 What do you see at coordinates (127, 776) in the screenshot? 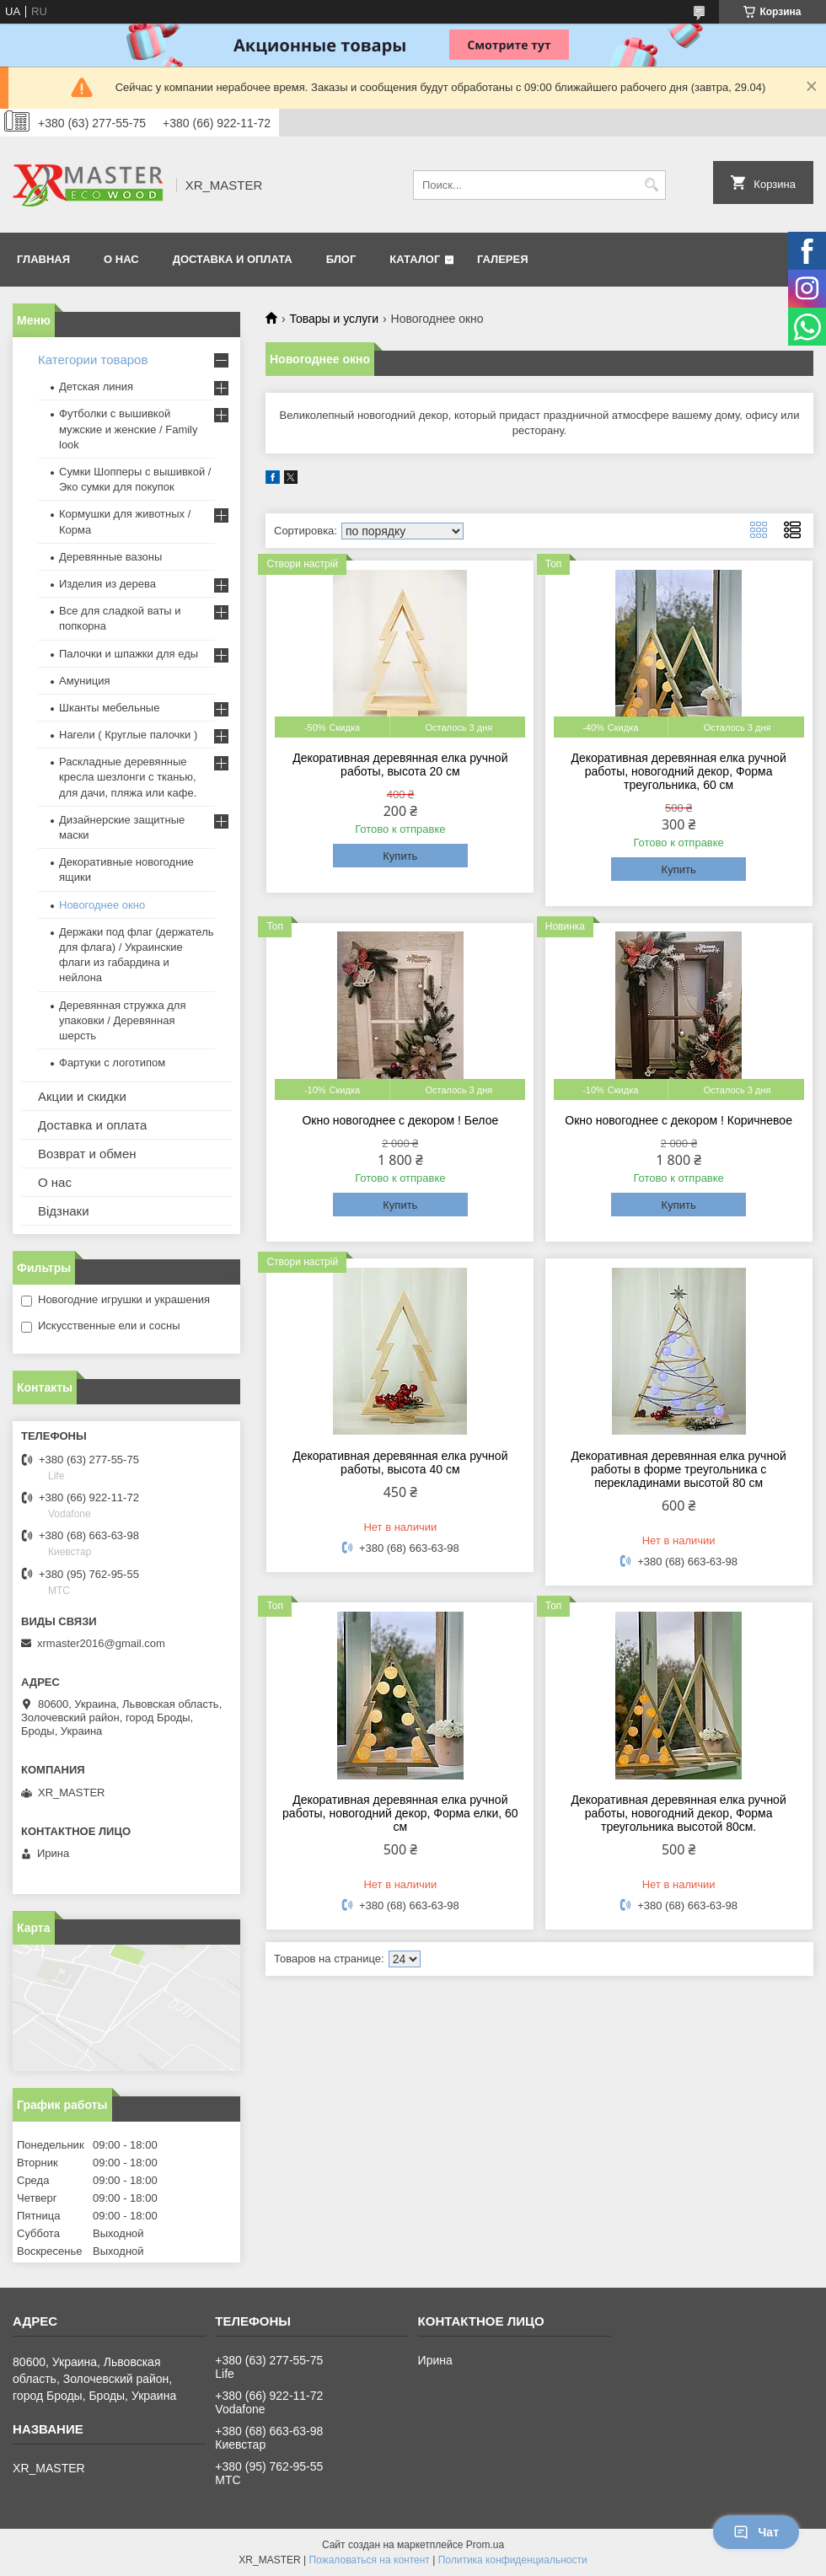
I see `Раскладные деревянные кресла шезлонги с тканью, для дачи, пляжа или кафе.` at bounding box center [127, 776].